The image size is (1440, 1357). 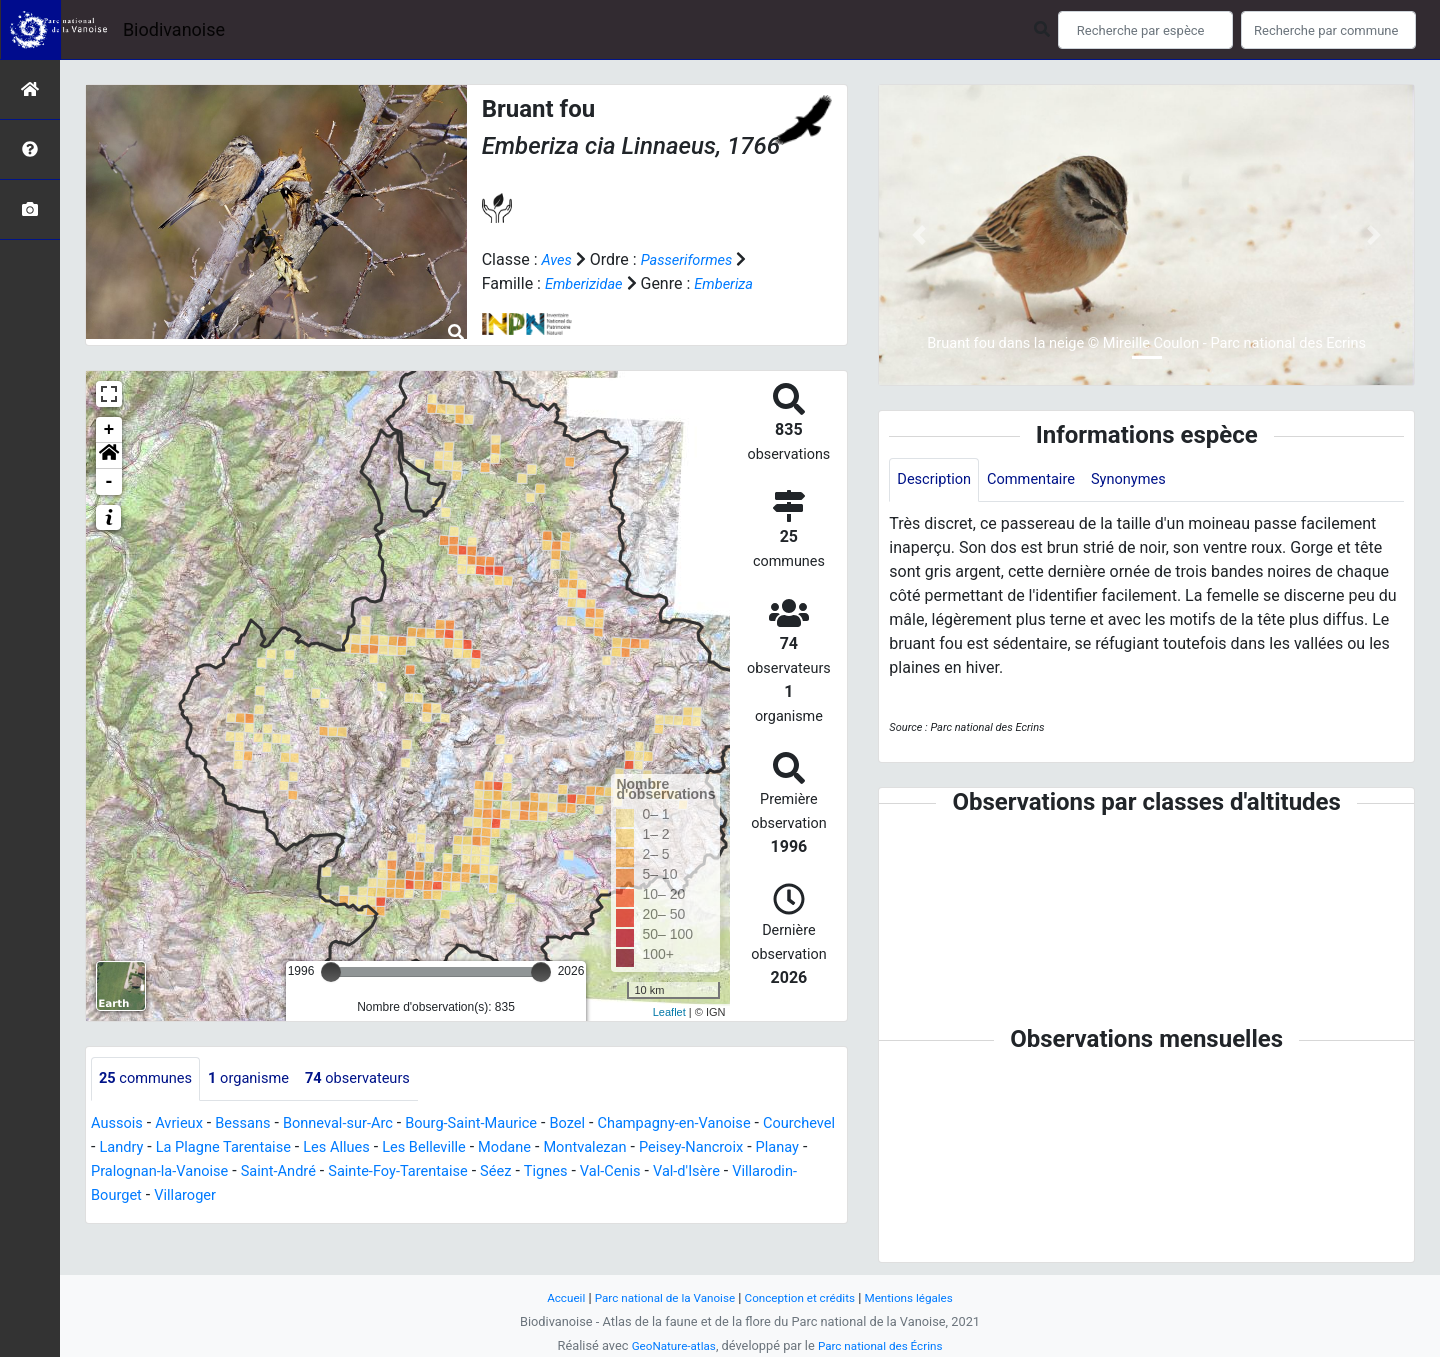 I want to click on Saint-André, so click(x=431, y=1172).